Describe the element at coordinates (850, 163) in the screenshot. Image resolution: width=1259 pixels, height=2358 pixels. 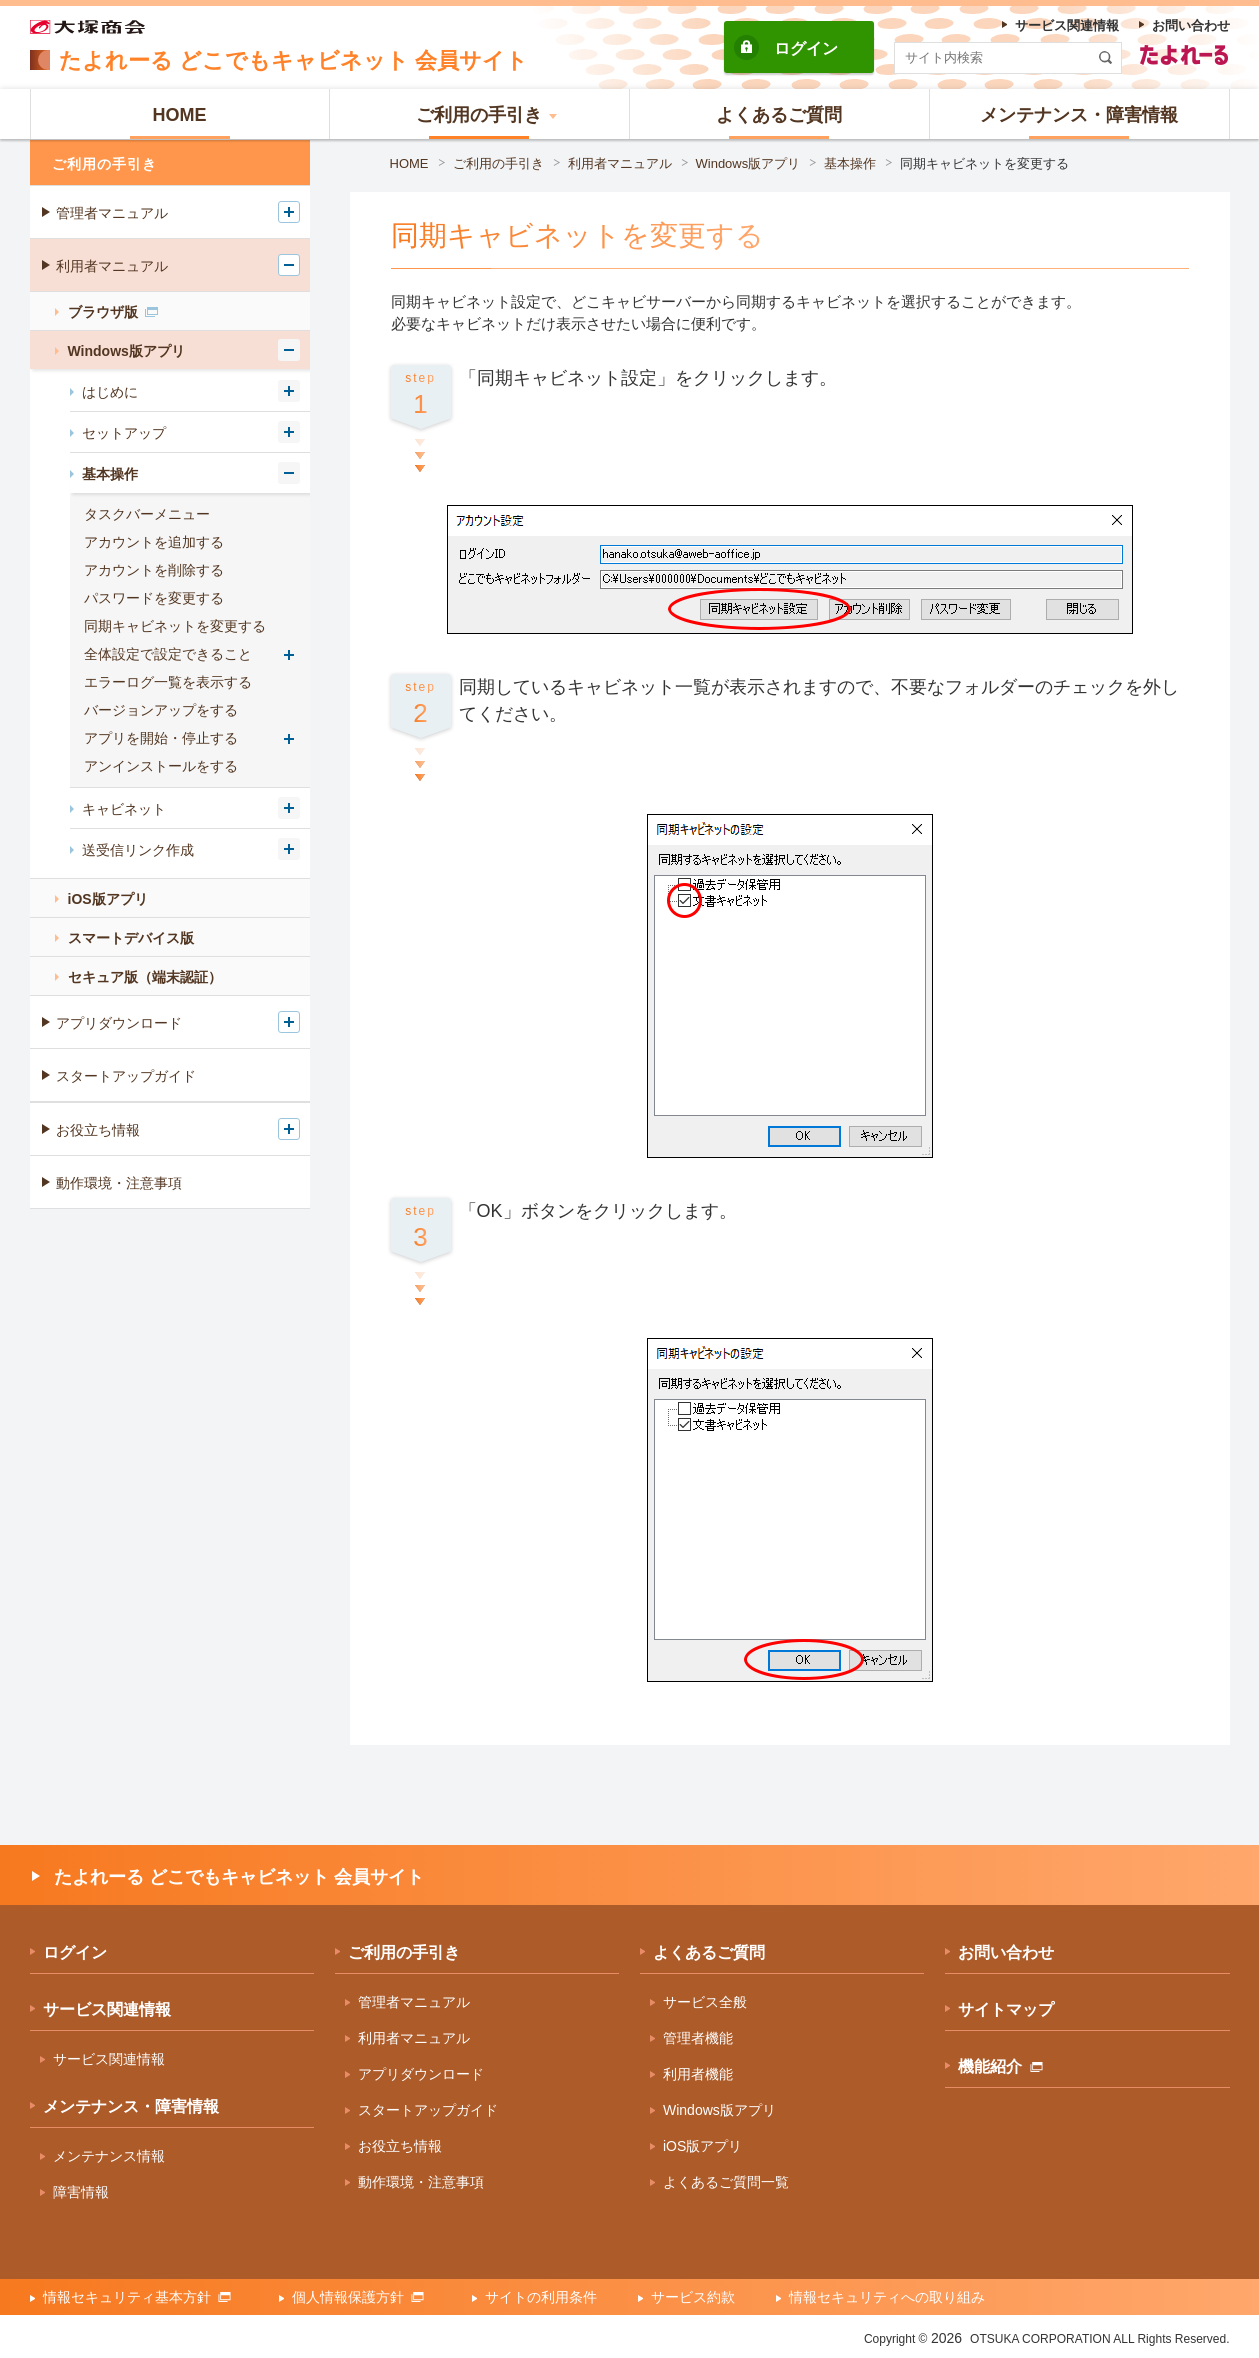
I see `基本操作` at that location.